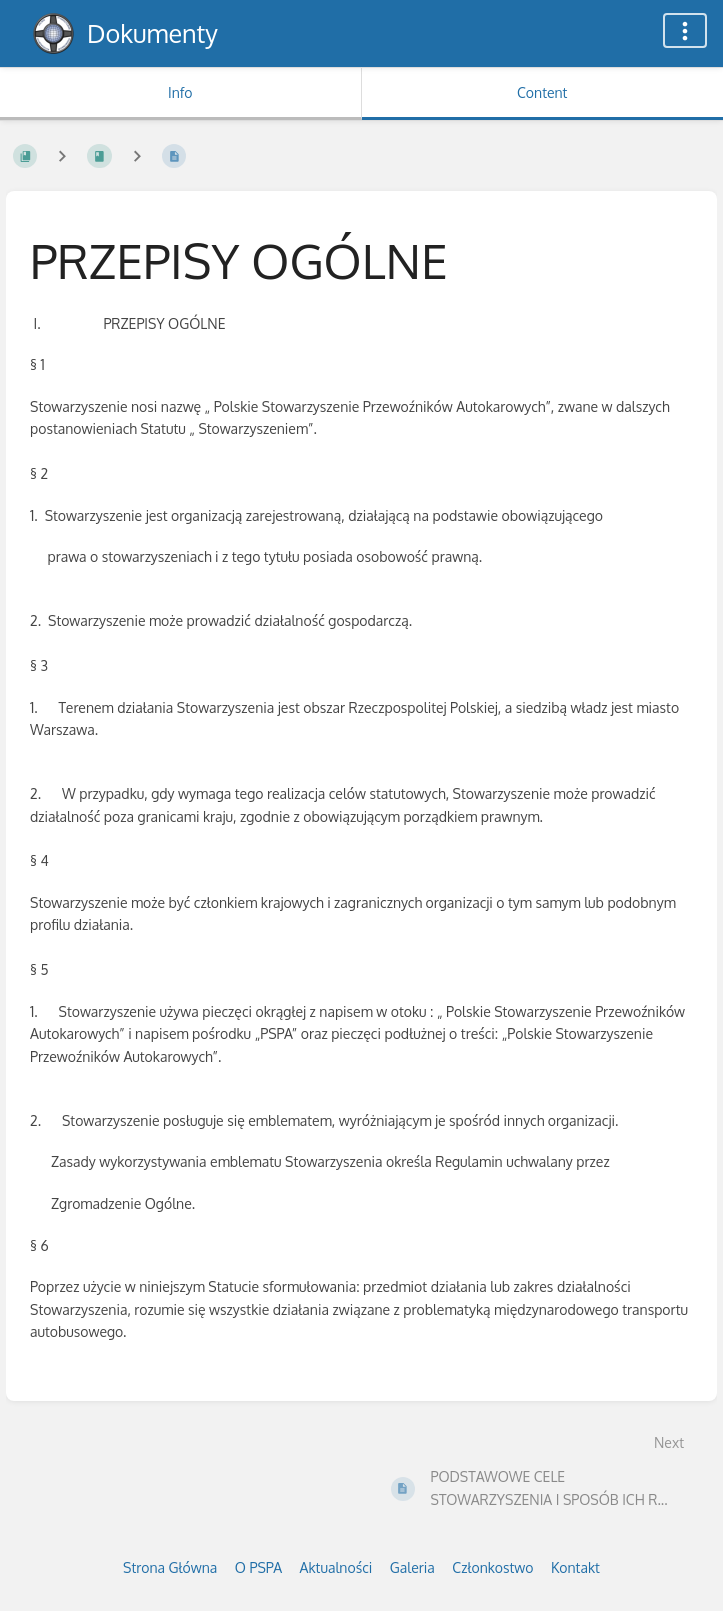 This screenshot has height=1611, width=723. I want to click on Aktualności, so click(336, 1567).